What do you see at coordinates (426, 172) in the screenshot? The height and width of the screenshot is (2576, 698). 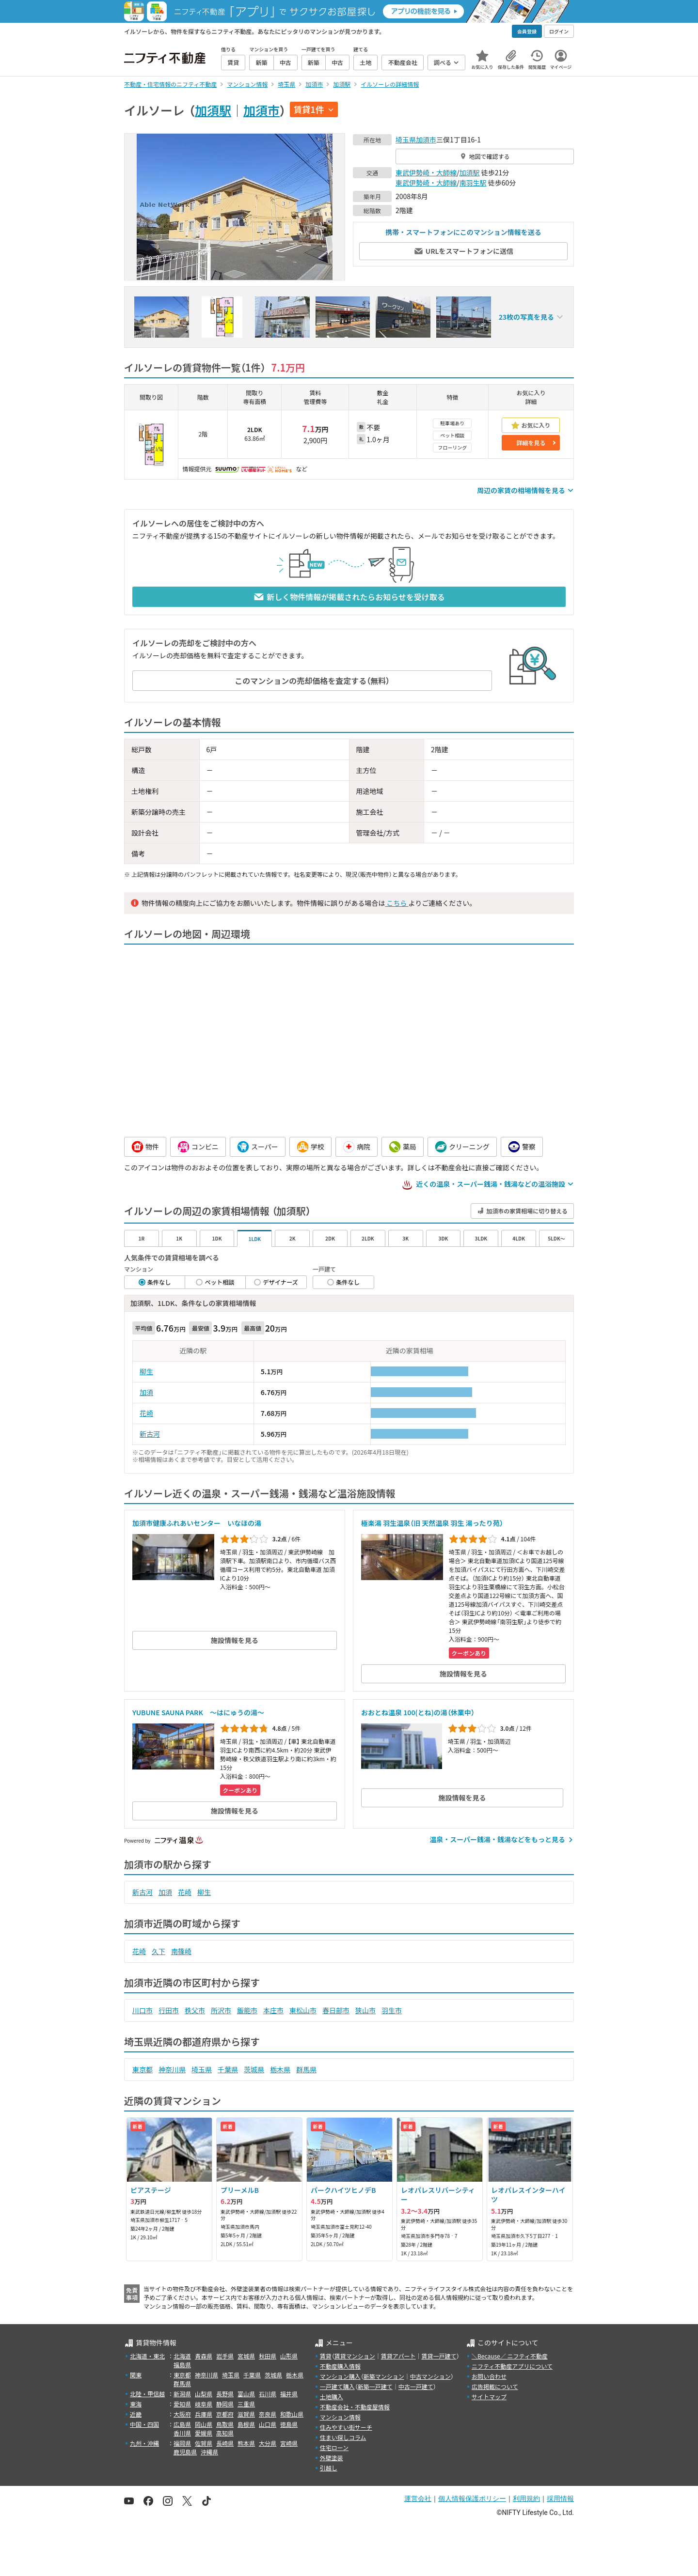 I see `東武伊勢崎・大師線` at bounding box center [426, 172].